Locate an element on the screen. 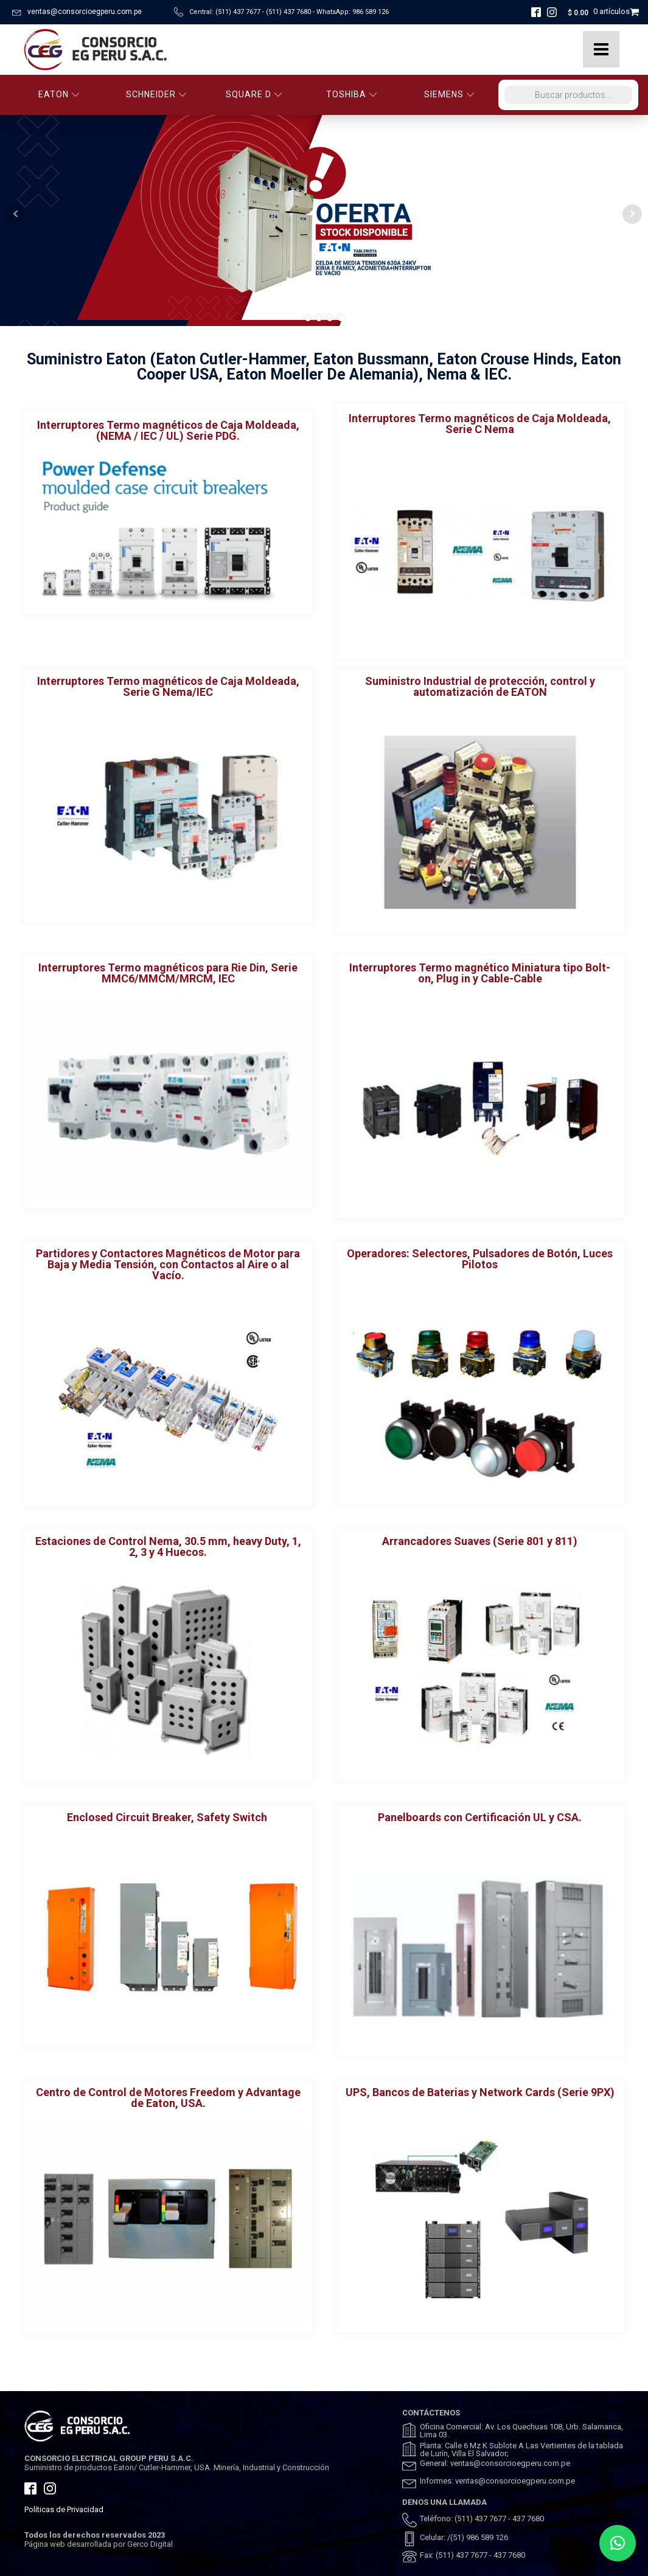 The height and width of the screenshot is (2576, 648). Prev is located at coordinates (16, 214).